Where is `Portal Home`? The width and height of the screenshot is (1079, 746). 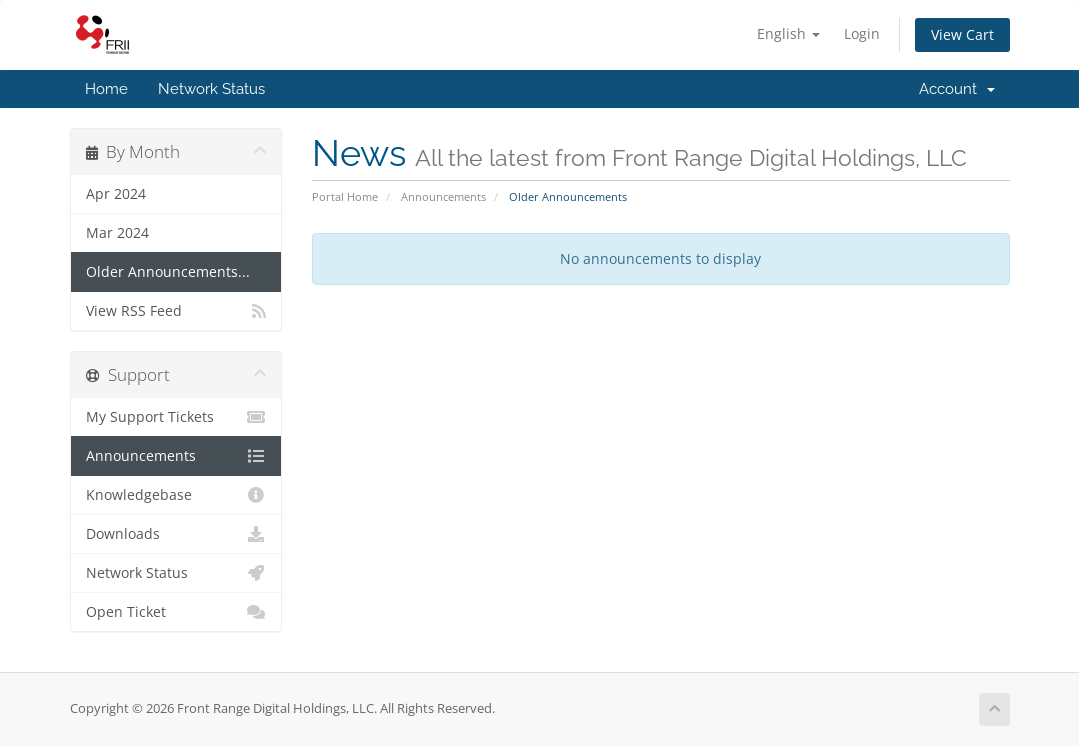 Portal Home is located at coordinates (345, 196).